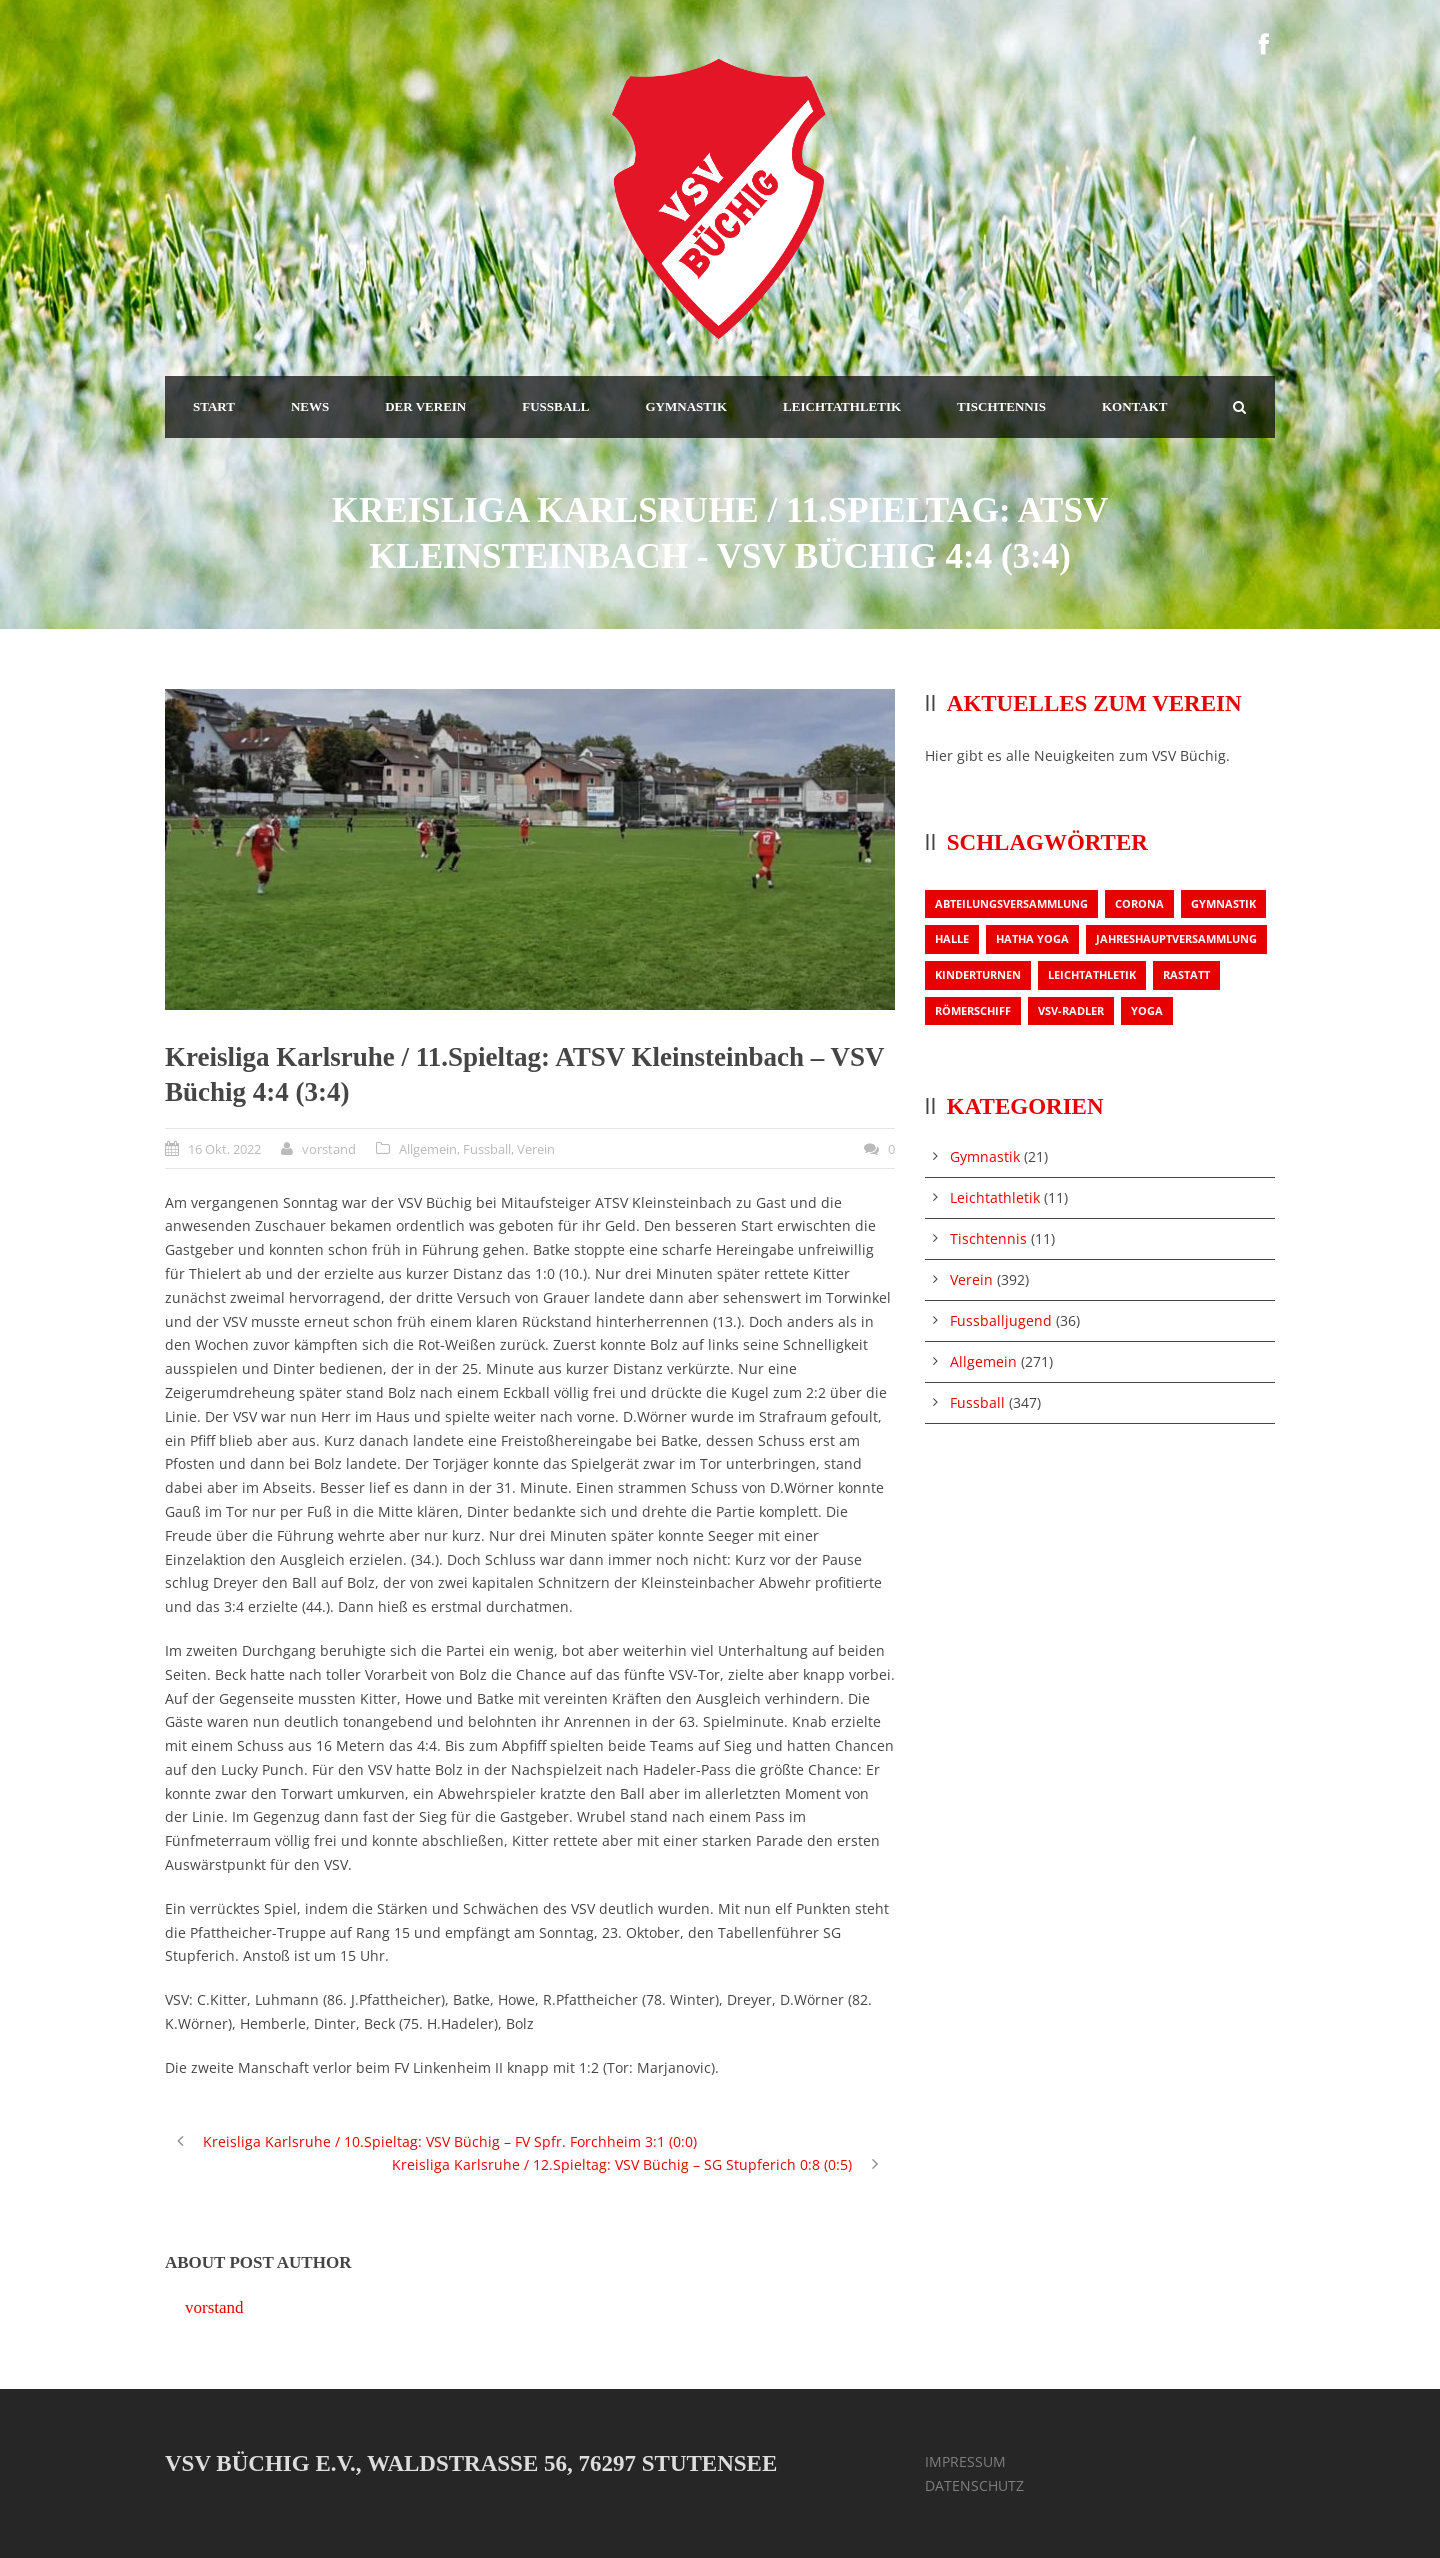 This screenshot has width=1440, height=2558. Describe the element at coordinates (1032, 938) in the screenshot. I see `Hatha Yoga [Hatha Yoga (1 Eintrag)]` at that location.